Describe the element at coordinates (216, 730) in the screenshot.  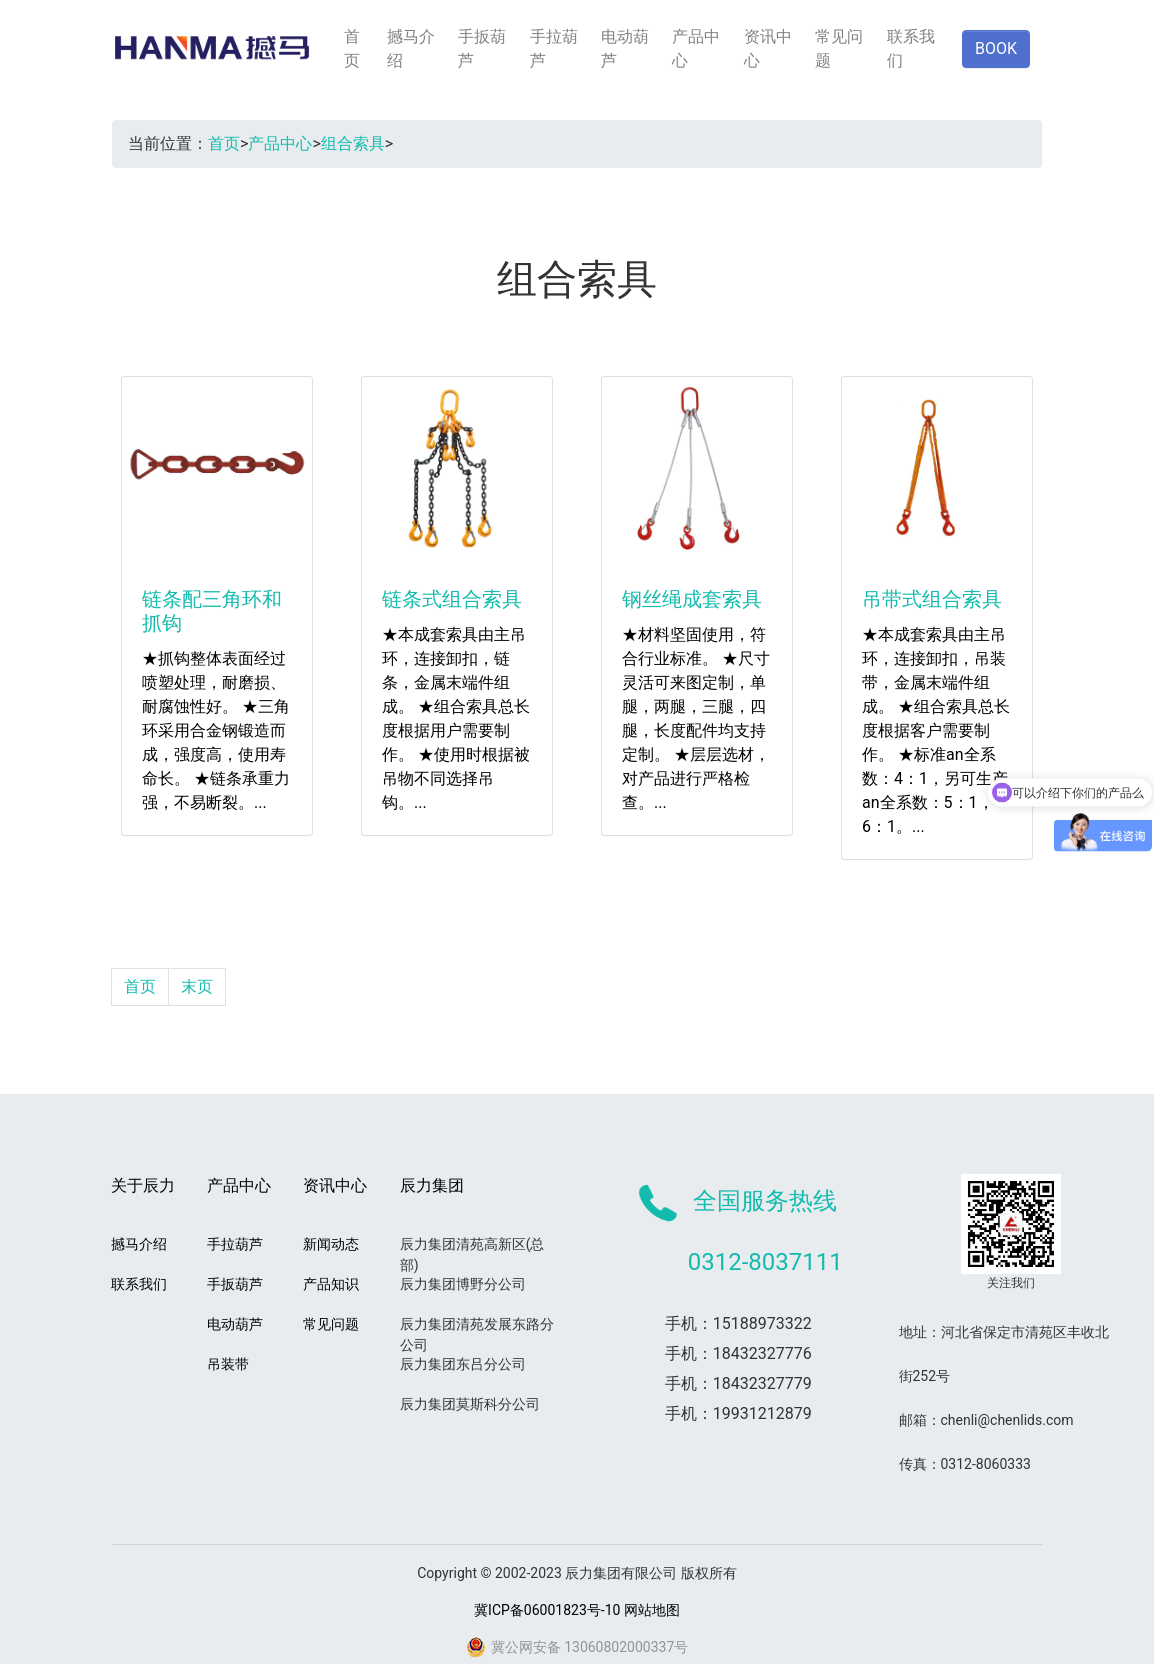
I see `★抓钩整体表面经过喷塑处理，耐磨损、耐腐蚀性好。 ★三角环采用合金钢锻造而成，强度高，使用寿命长。 ★链条承重力强，不易断裂。...` at that location.